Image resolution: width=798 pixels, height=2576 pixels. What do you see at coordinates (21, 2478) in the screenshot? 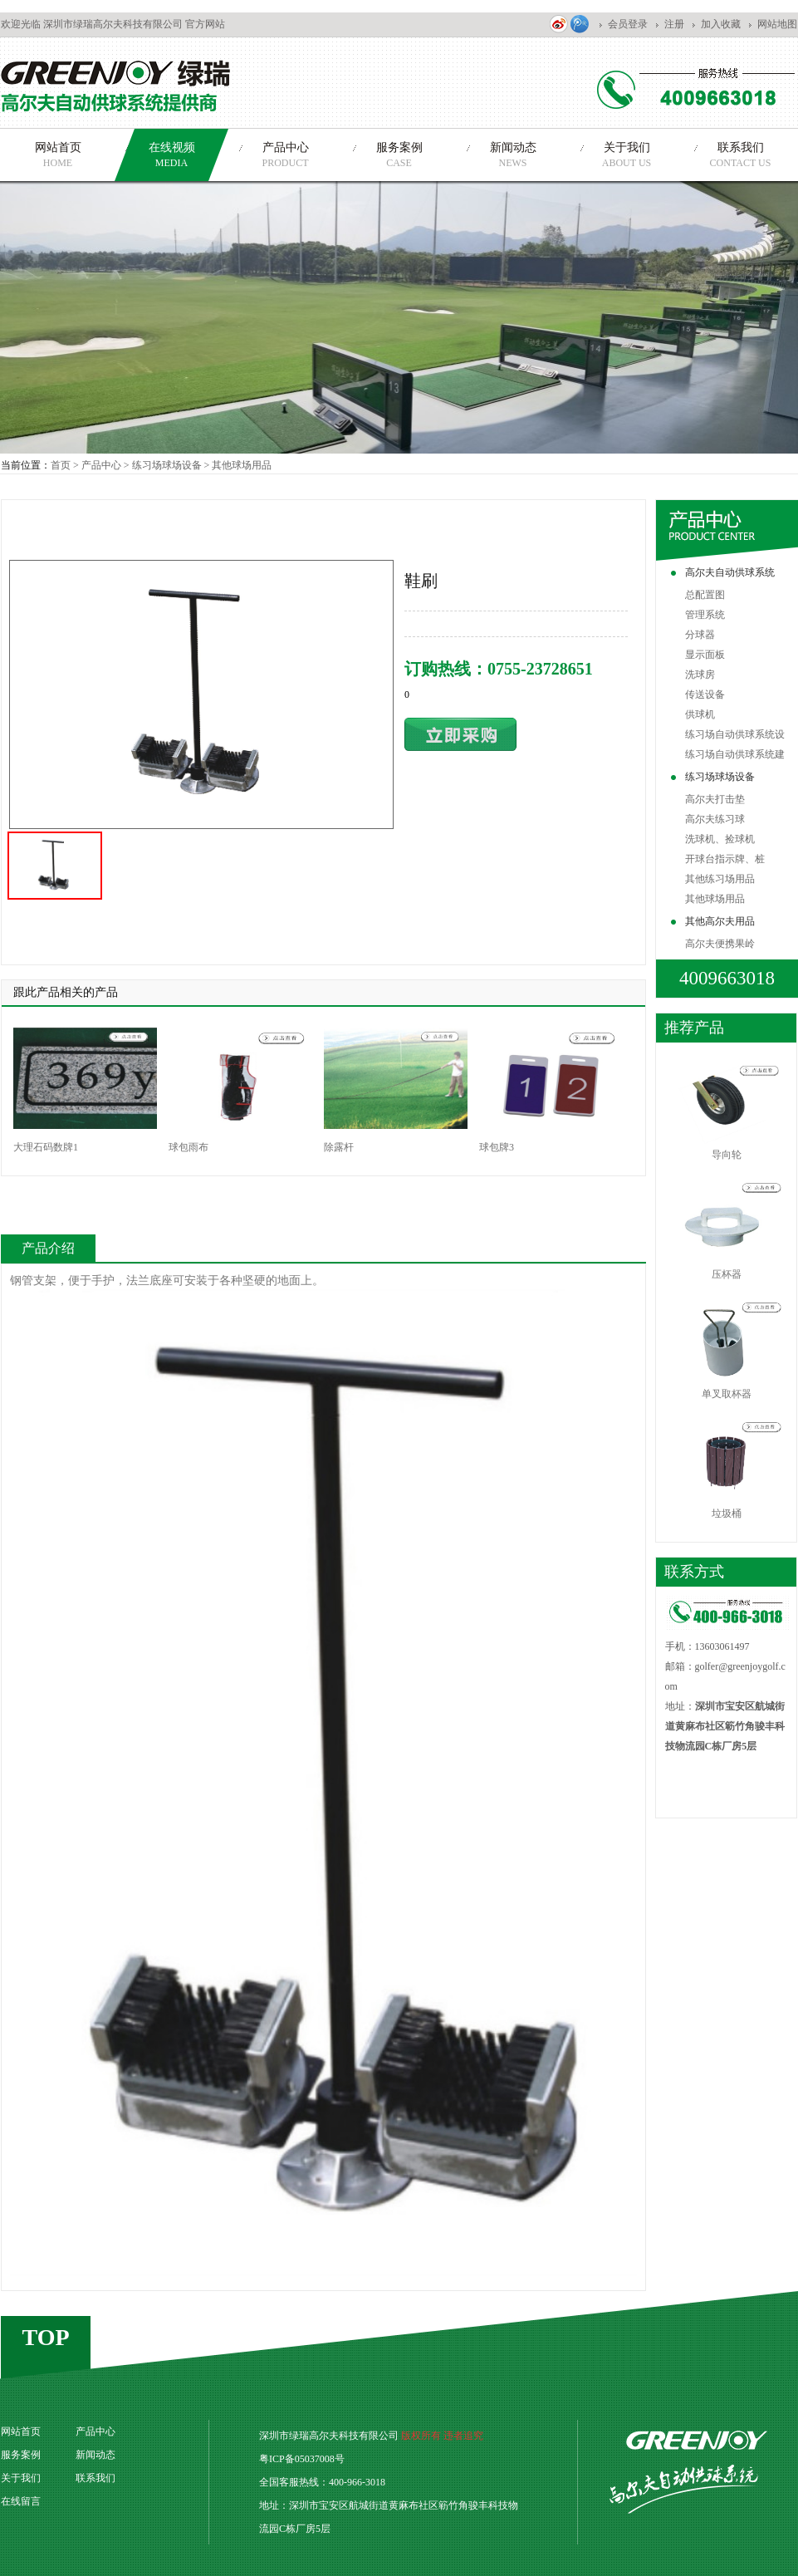
I see `关于我们` at bounding box center [21, 2478].